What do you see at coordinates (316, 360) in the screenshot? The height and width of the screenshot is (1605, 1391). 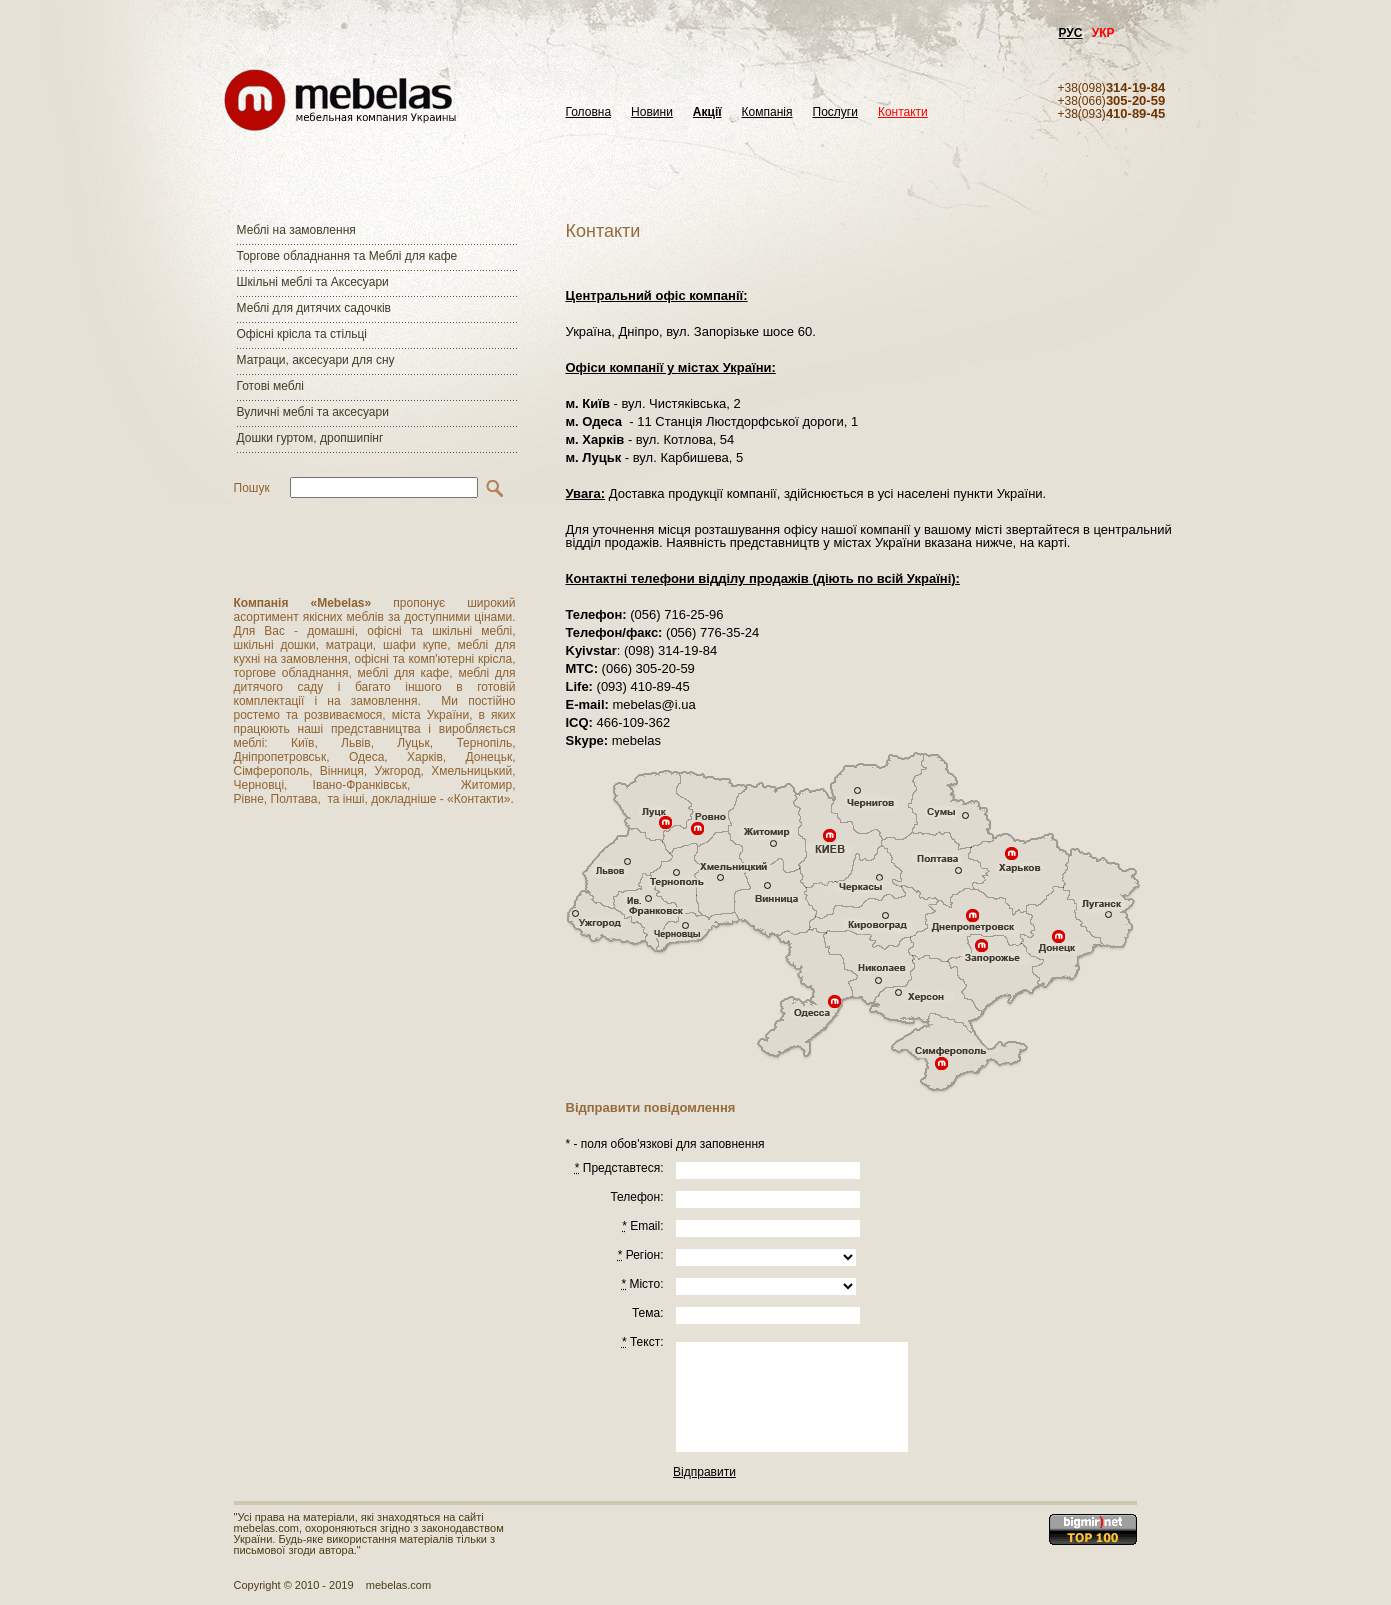 I see `Матраци, аксесуари для сну` at bounding box center [316, 360].